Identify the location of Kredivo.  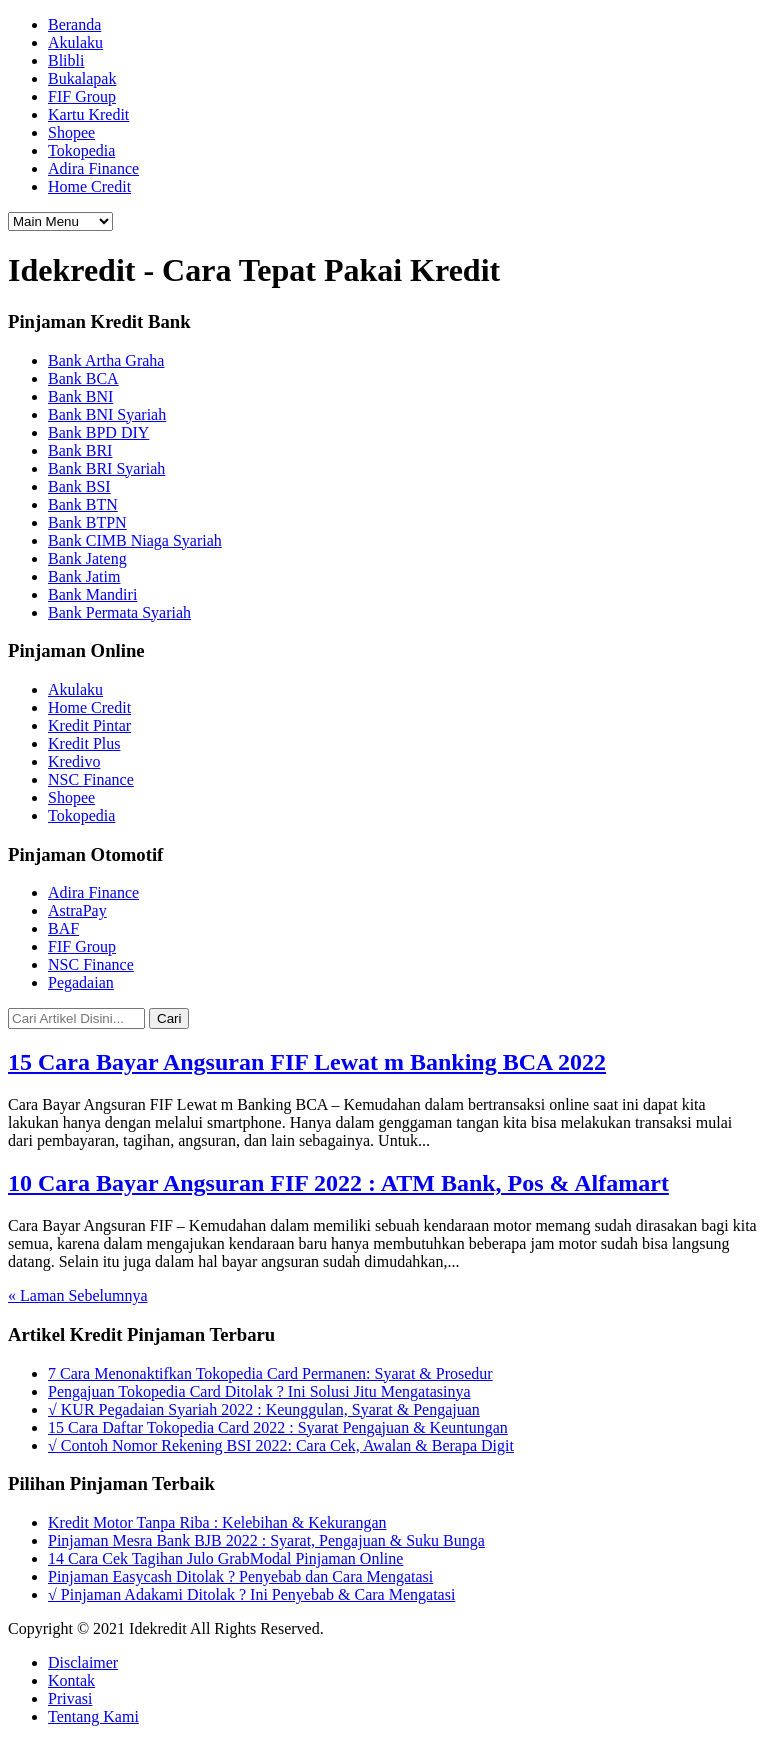
(74, 761).